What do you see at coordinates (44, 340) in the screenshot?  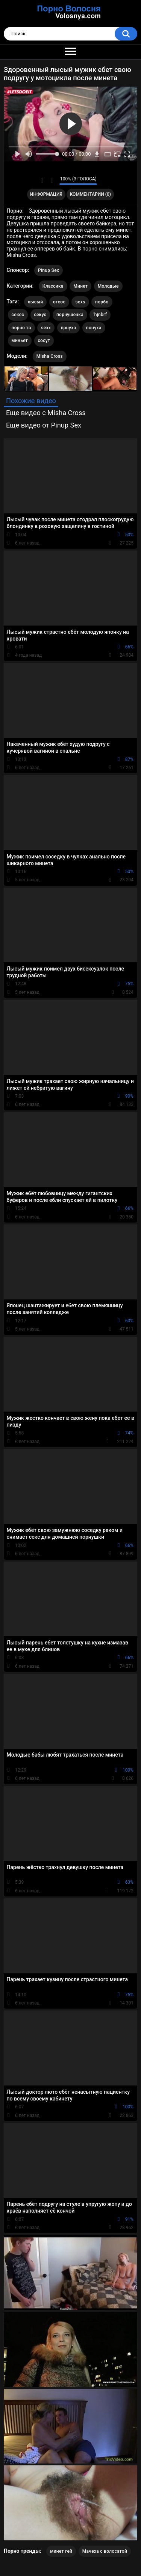 I see `сосут` at bounding box center [44, 340].